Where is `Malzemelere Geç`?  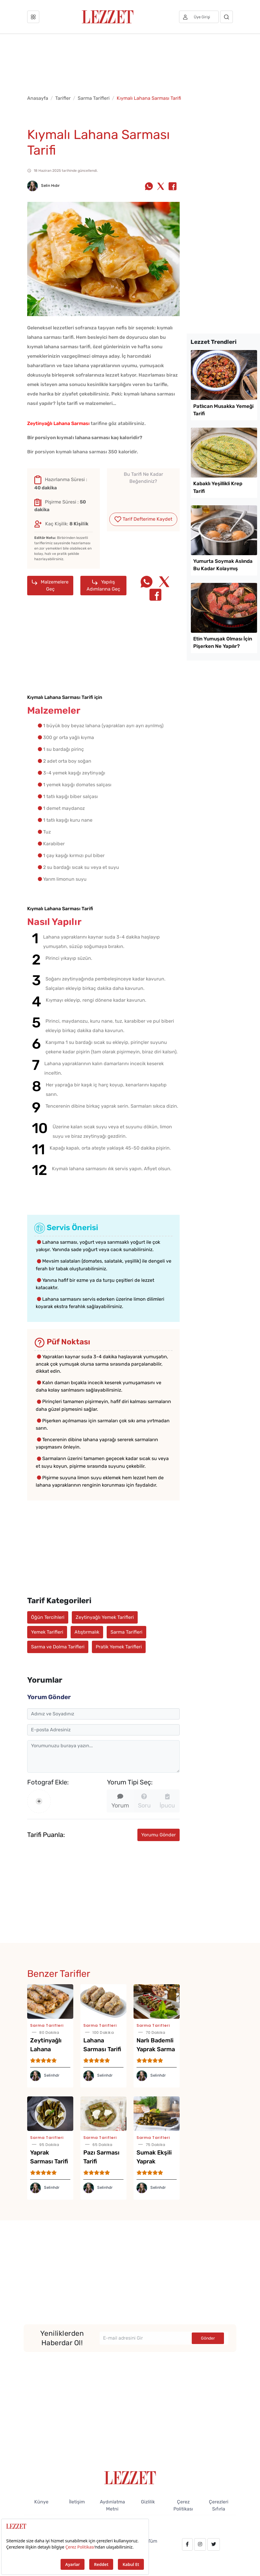 Malzemelere Geç is located at coordinates (50, 585).